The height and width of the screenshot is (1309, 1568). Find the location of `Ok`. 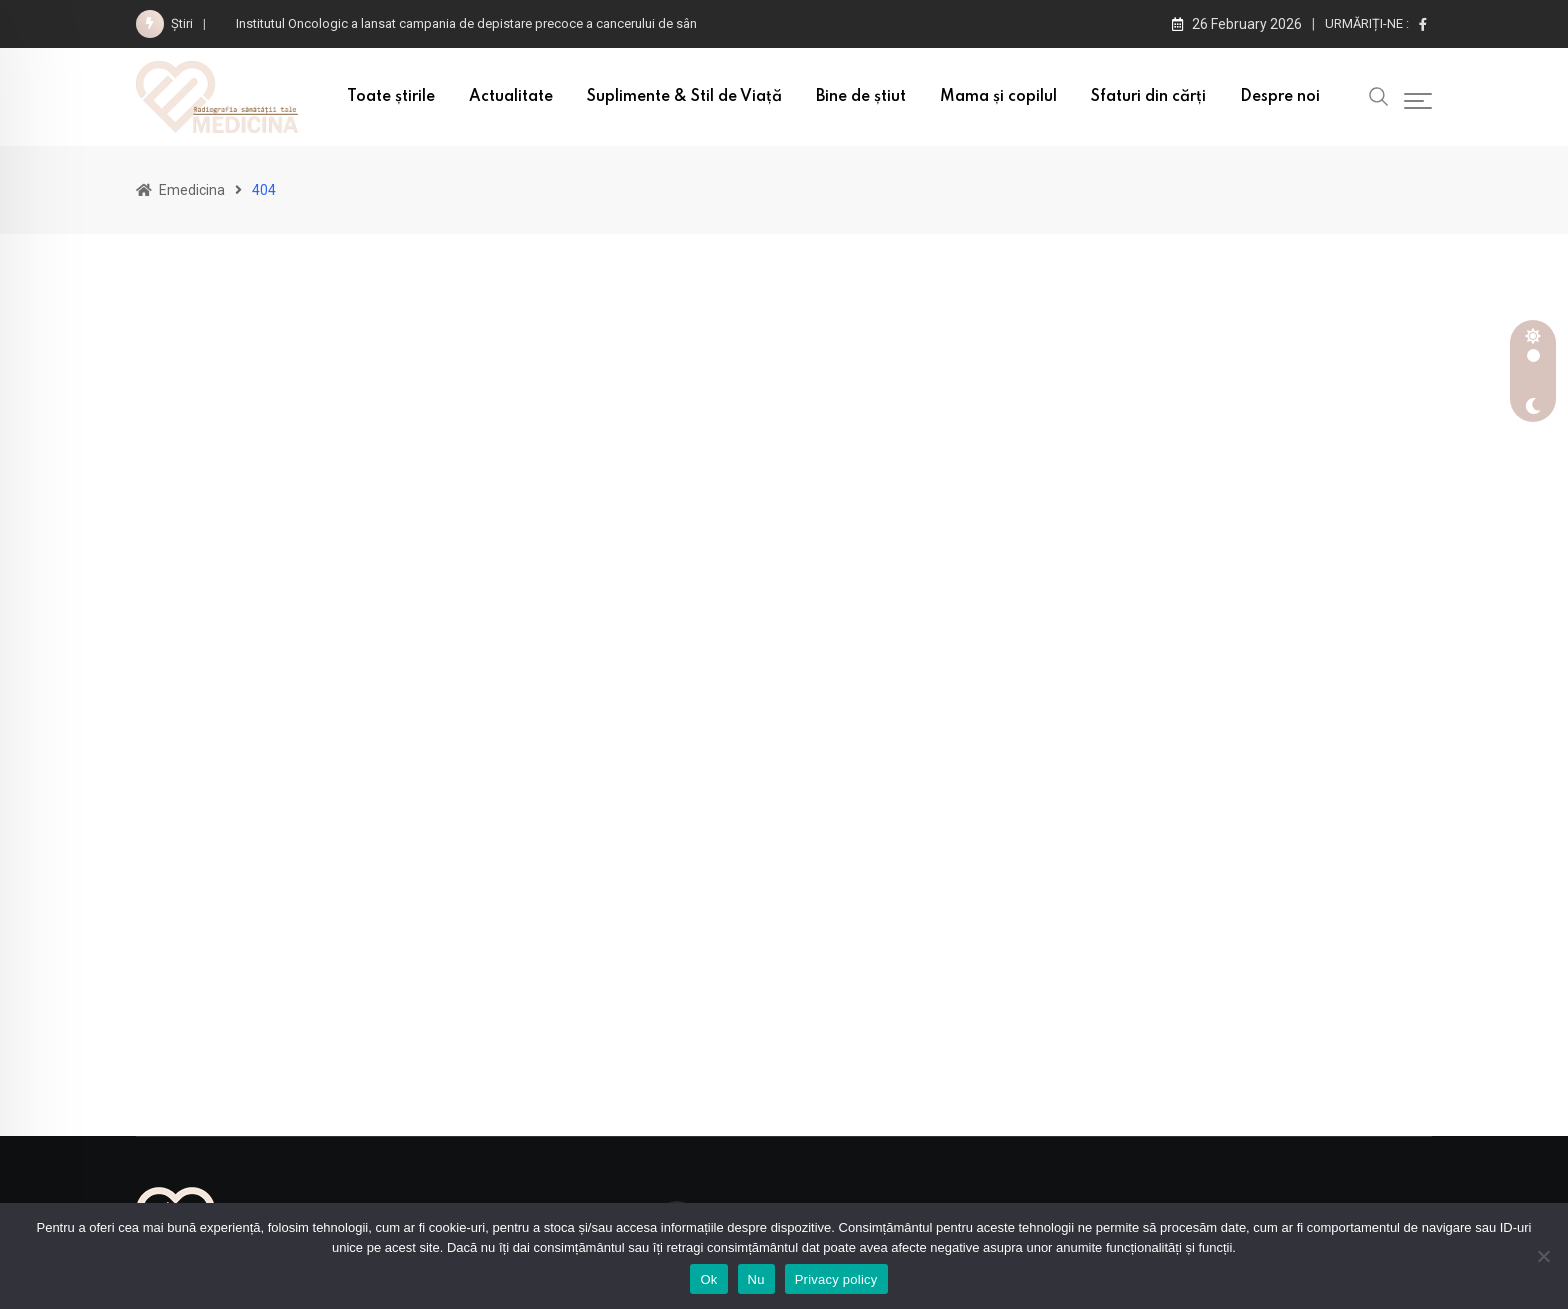

Ok is located at coordinates (708, 1279).